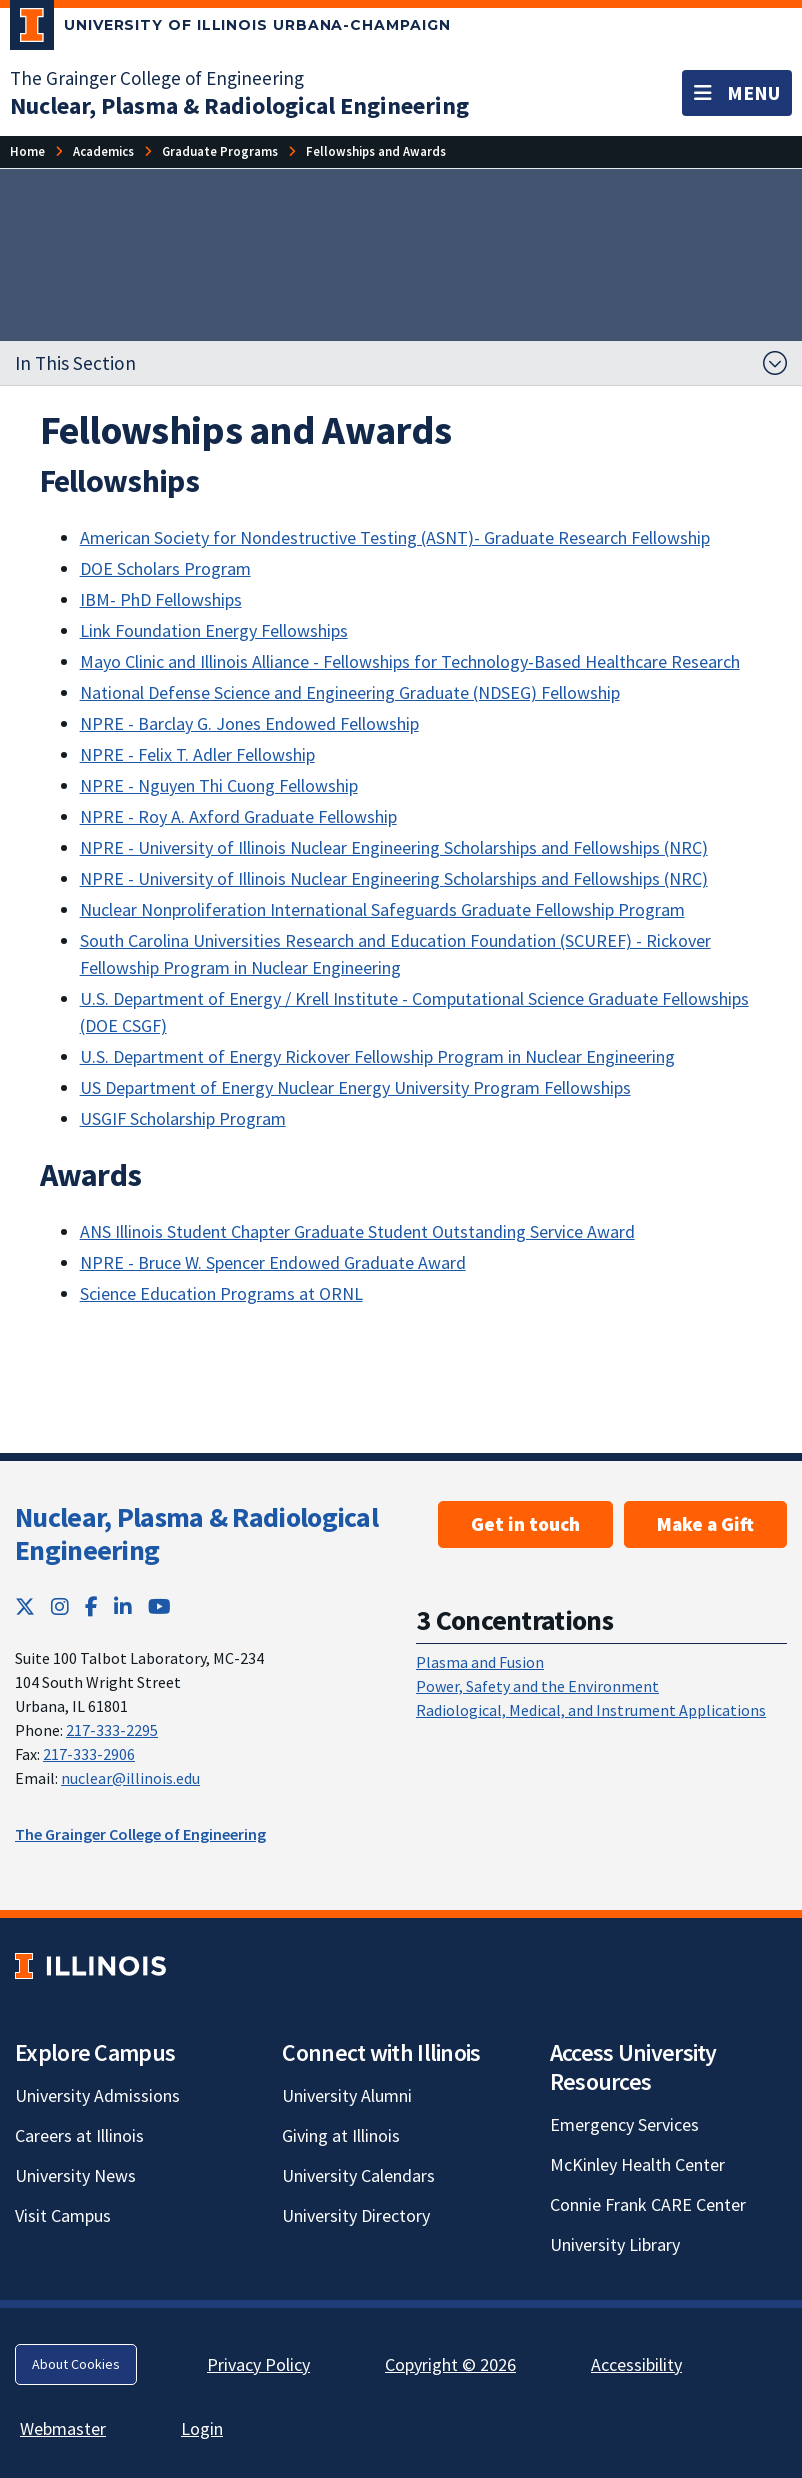  I want to click on Emergency Services [Emergency Services; Link opens in new tab], so click(624, 2124).